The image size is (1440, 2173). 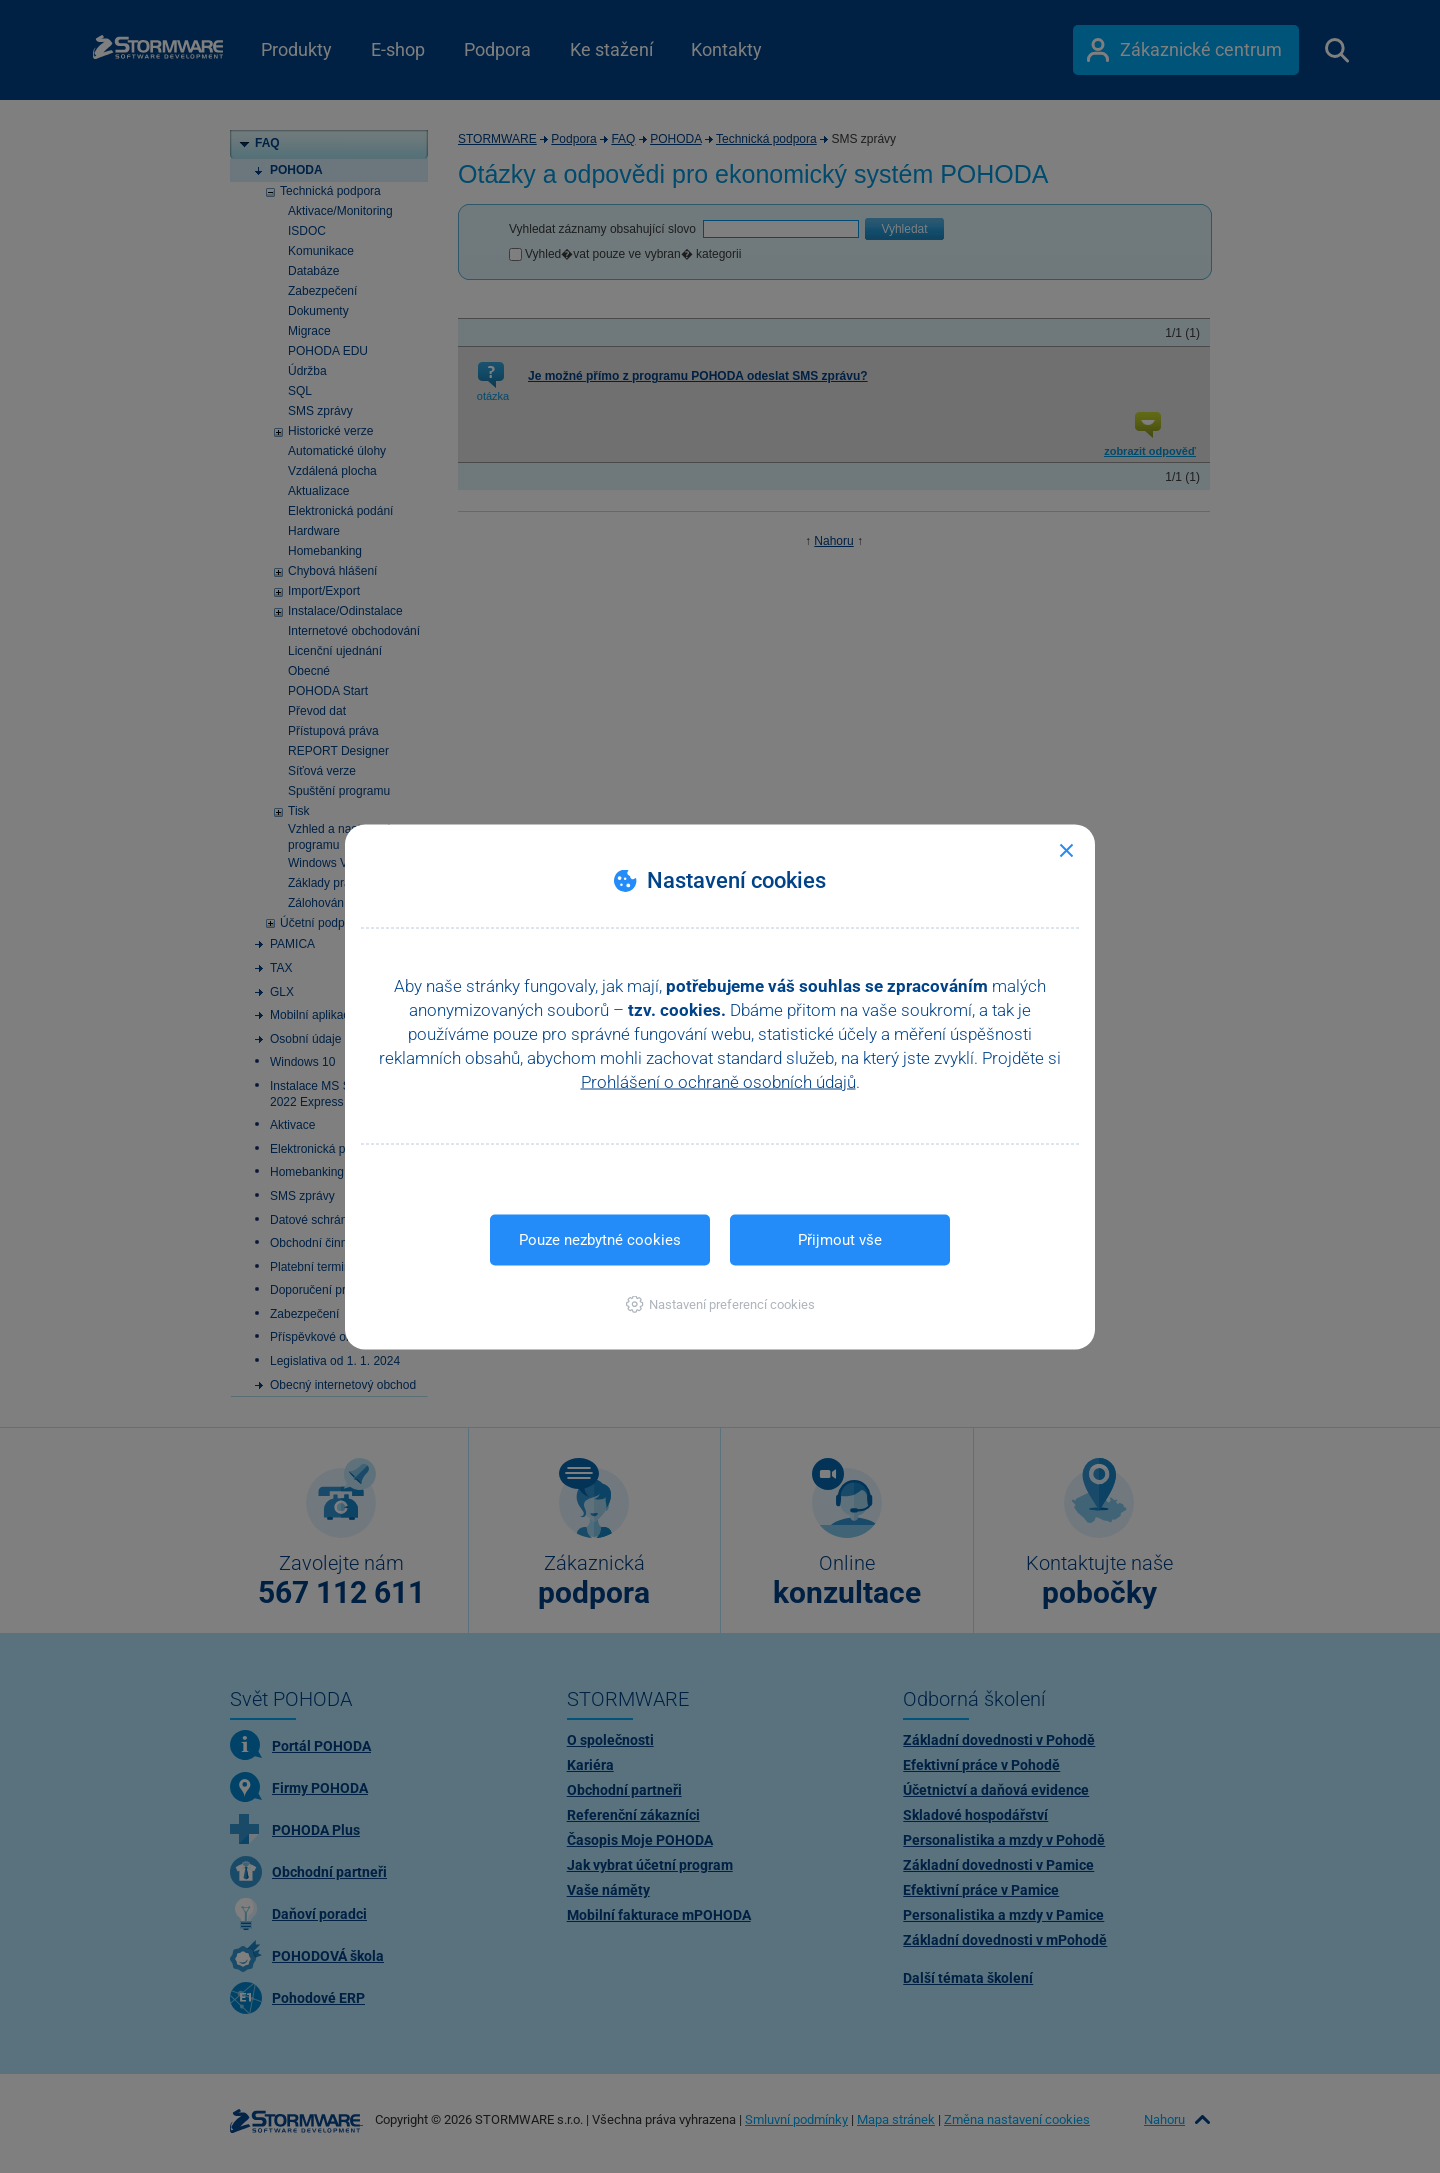 I want to click on Přijmout vše [button], so click(x=840, y=1239).